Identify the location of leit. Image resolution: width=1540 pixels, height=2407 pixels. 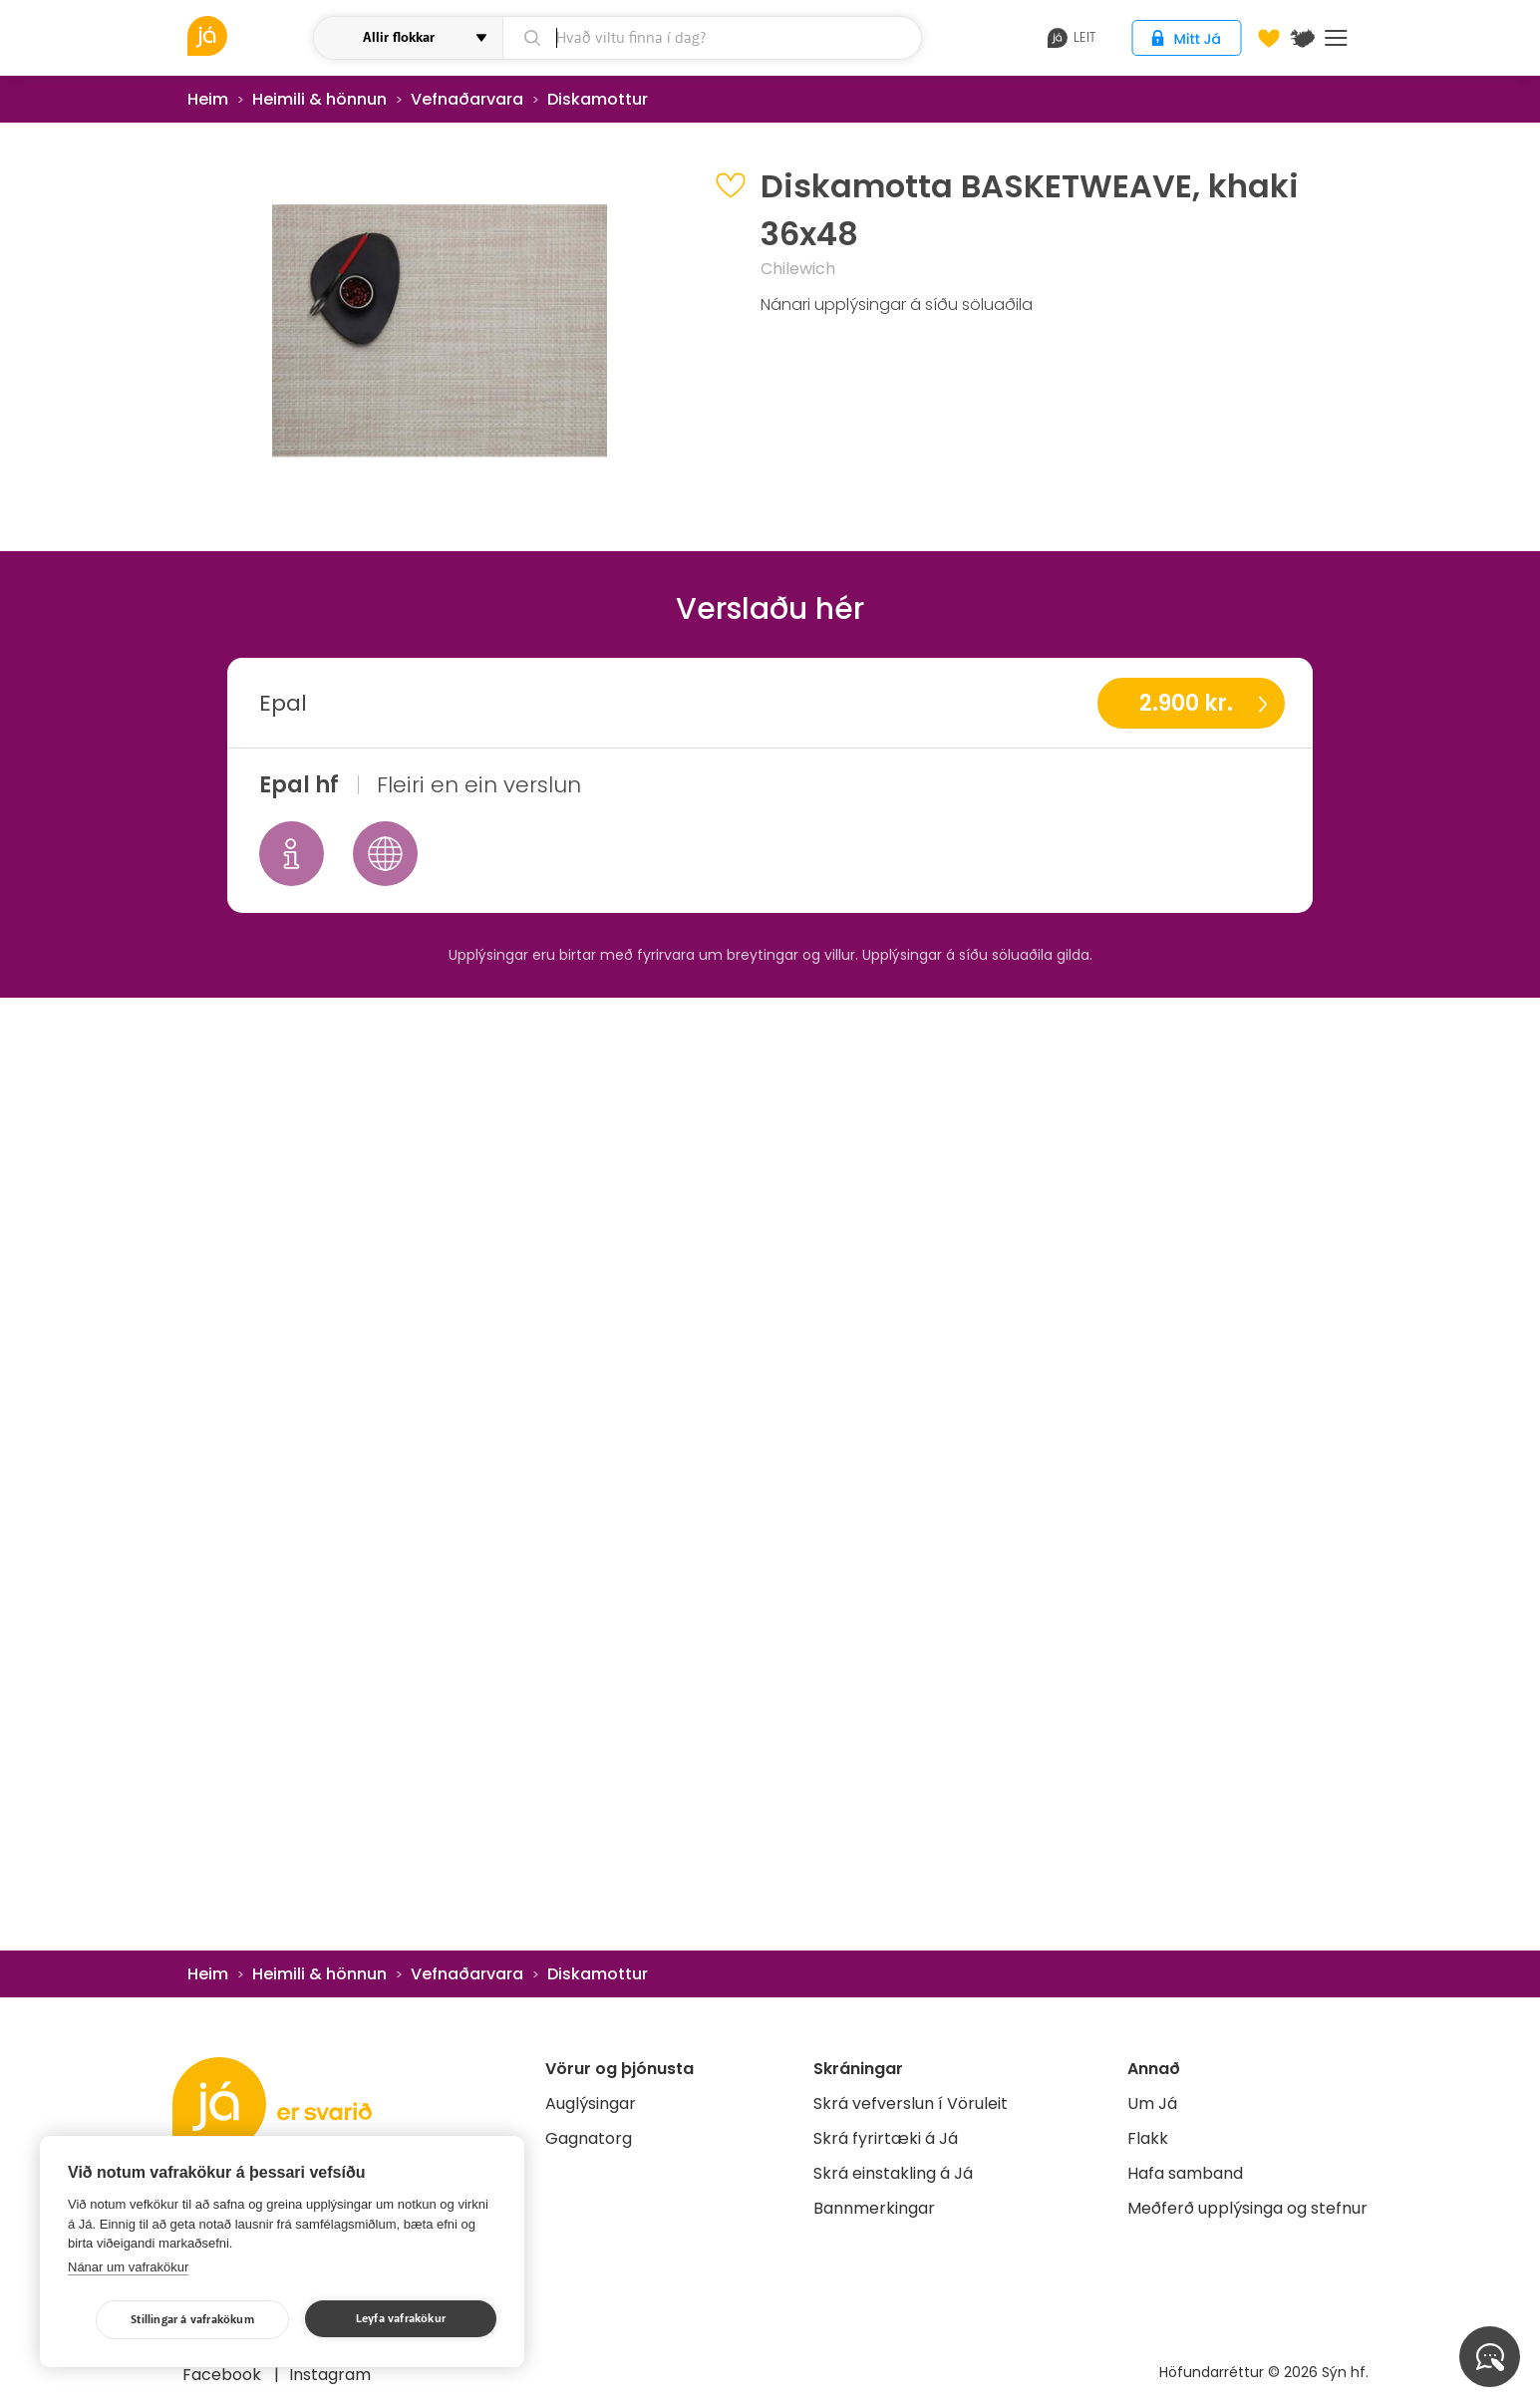
(1072, 38).